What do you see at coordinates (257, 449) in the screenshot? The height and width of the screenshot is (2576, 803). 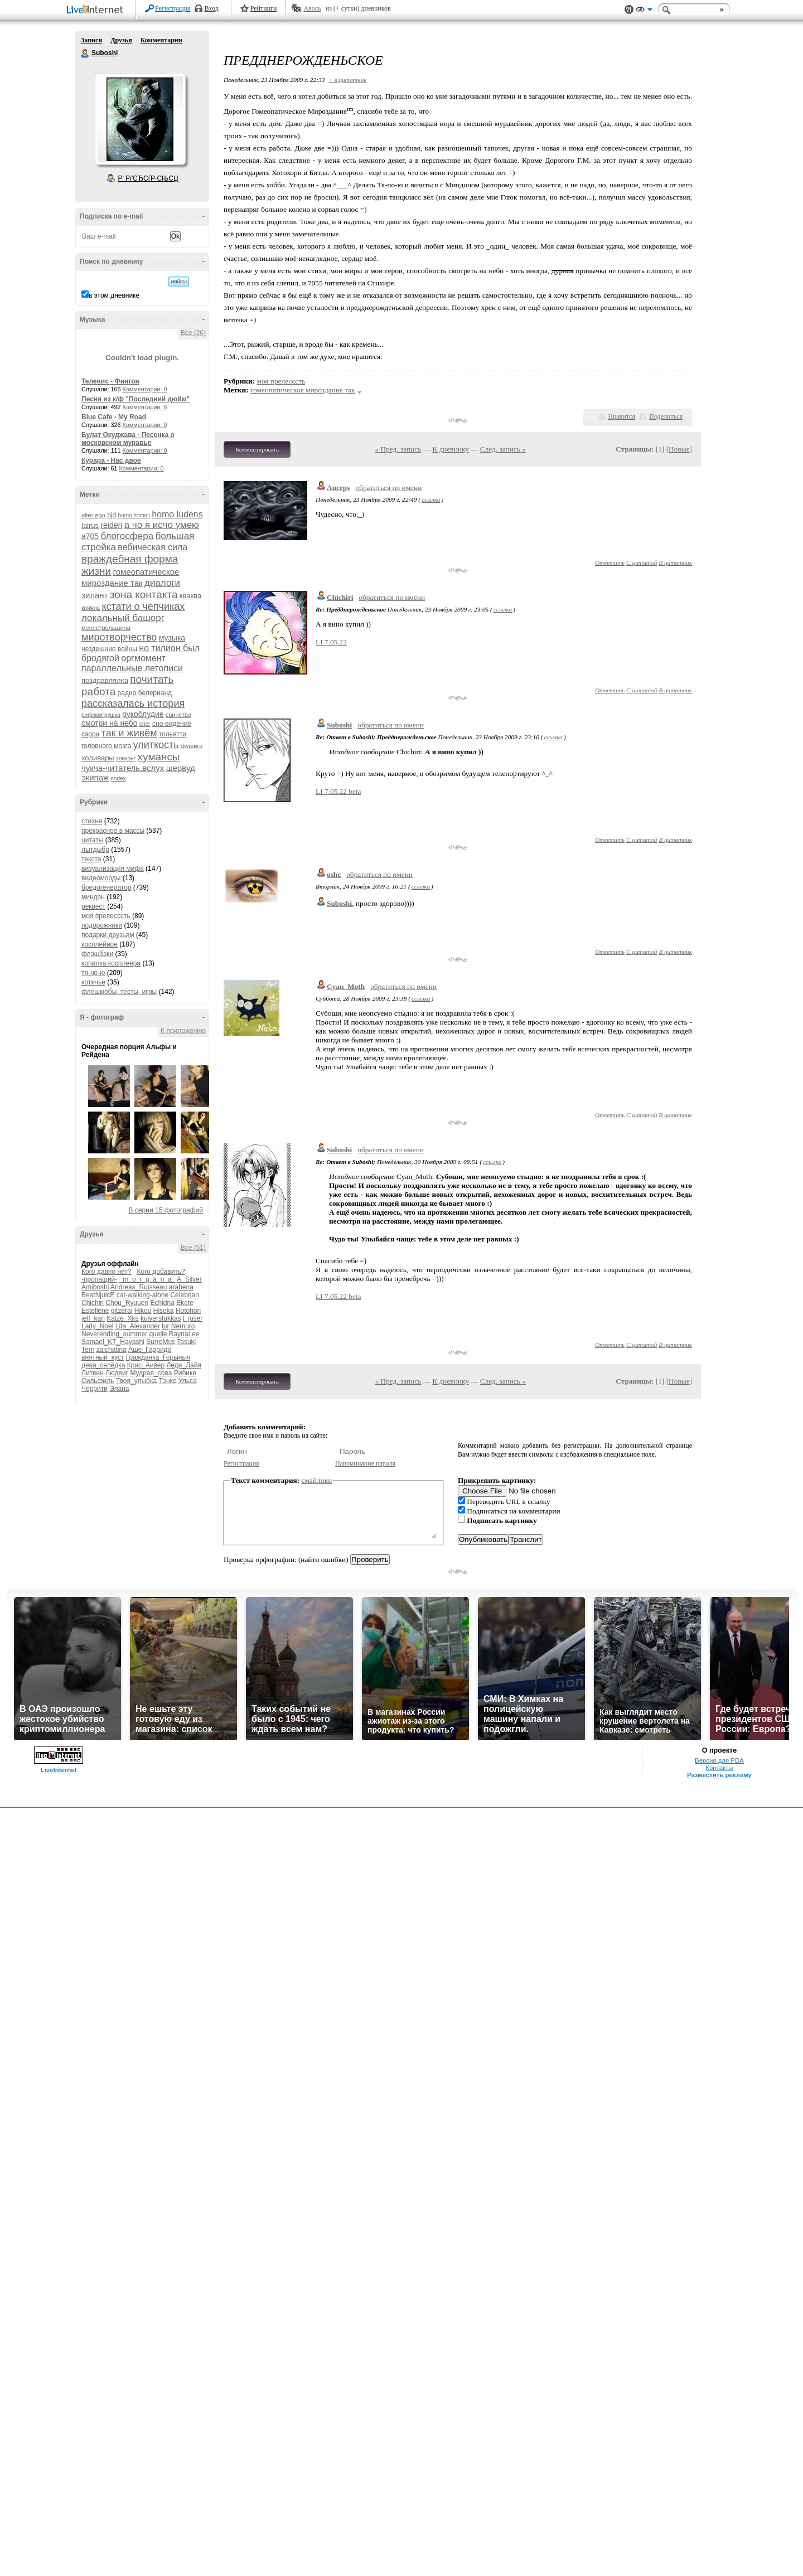 I see `Комментировать` at bounding box center [257, 449].